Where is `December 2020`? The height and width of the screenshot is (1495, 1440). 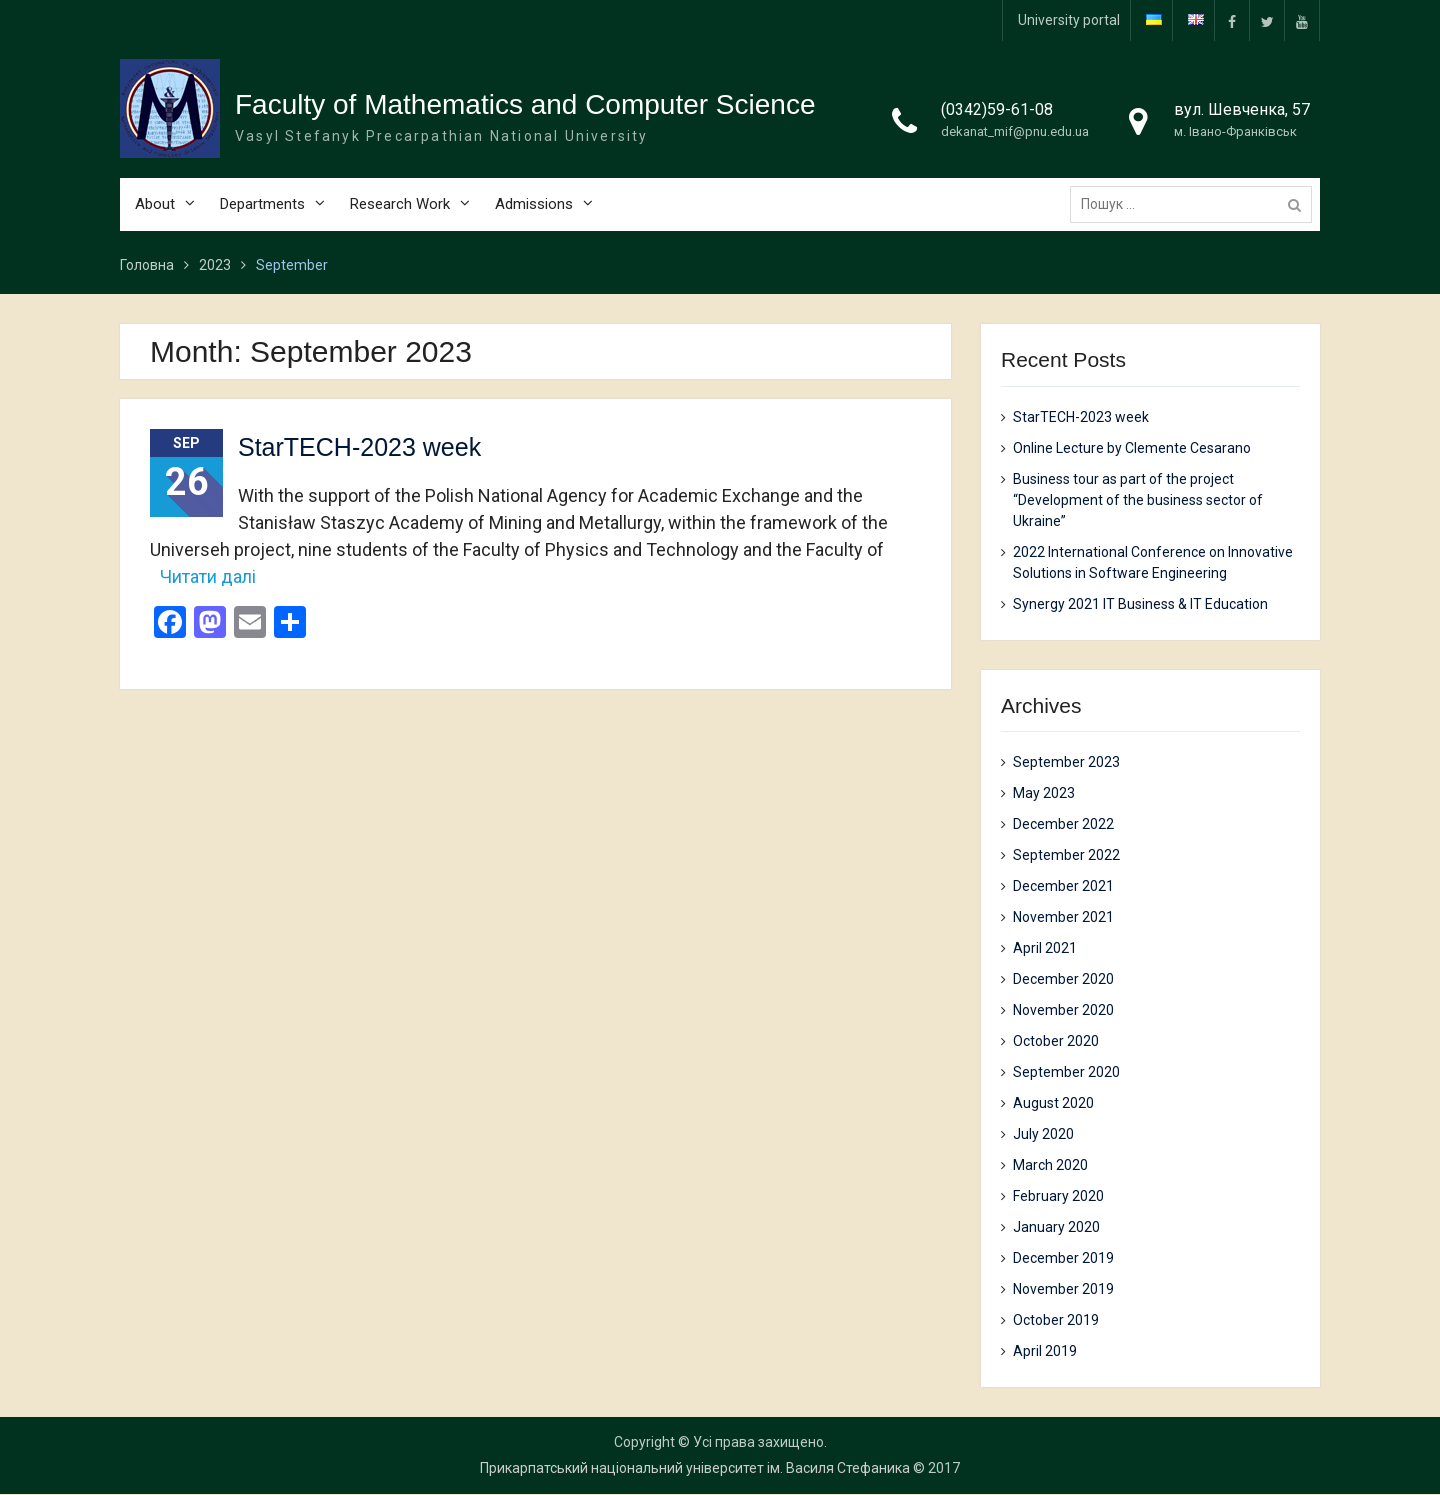 December 2020 is located at coordinates (1063, 980).